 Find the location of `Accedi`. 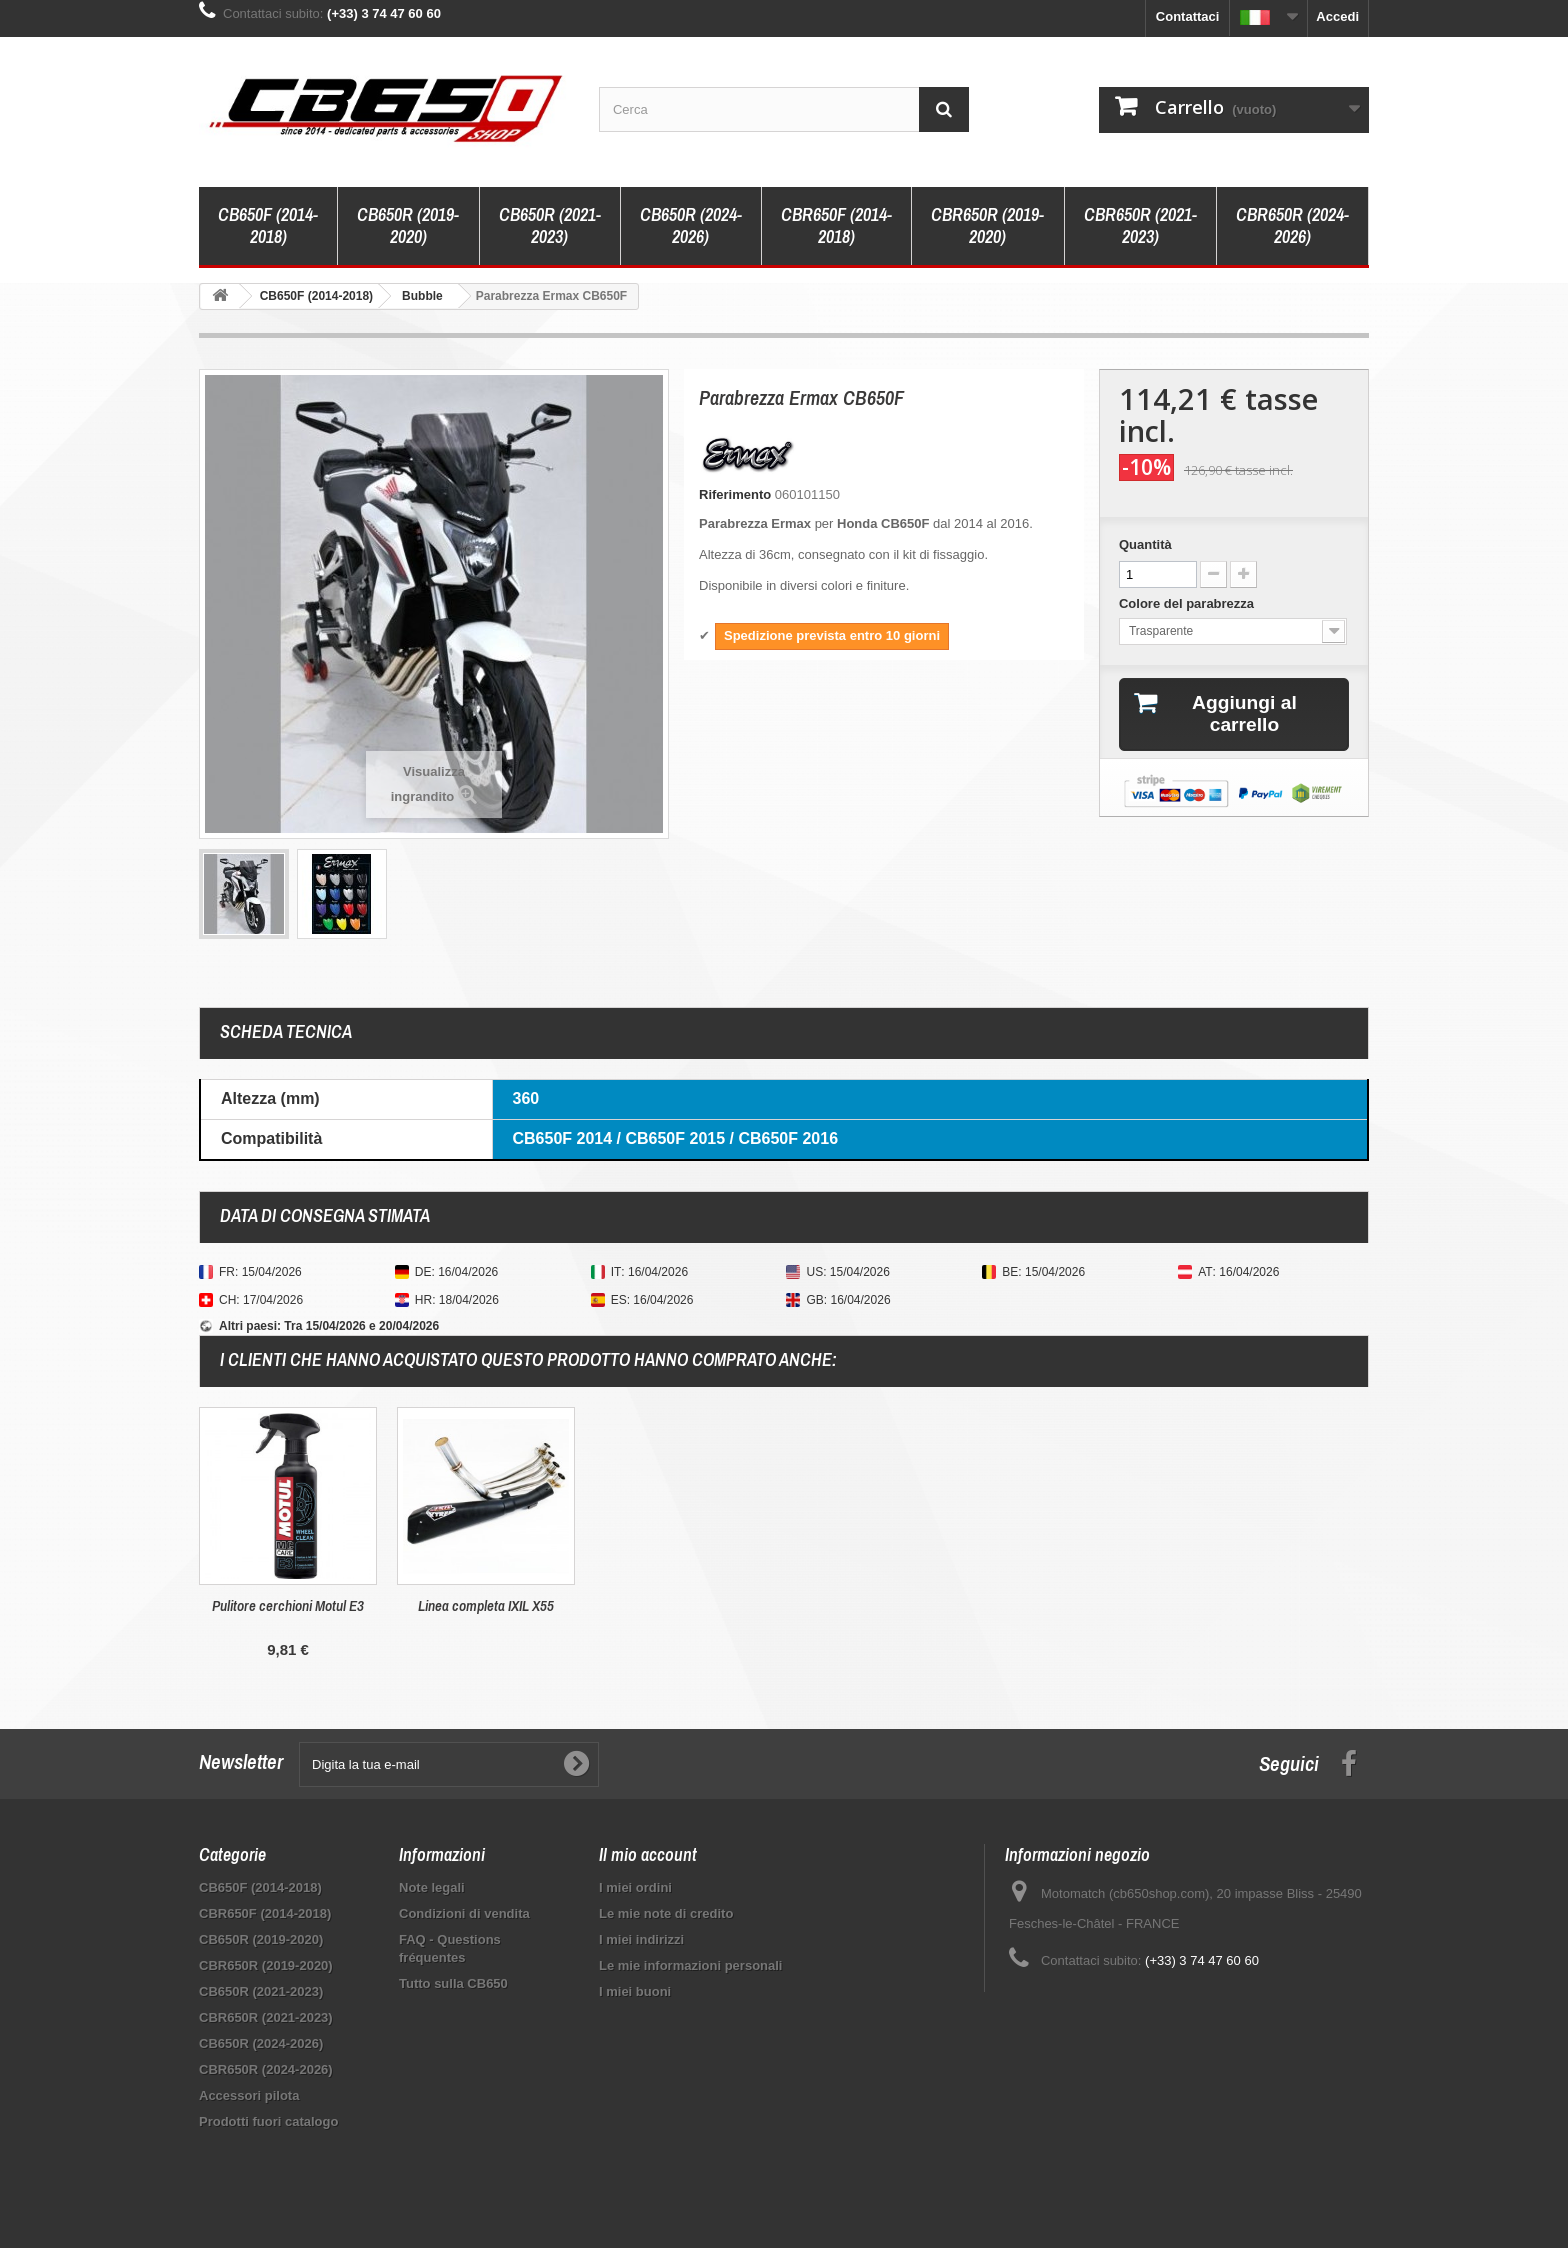

Accedi is located at coordinates (1337, 16).